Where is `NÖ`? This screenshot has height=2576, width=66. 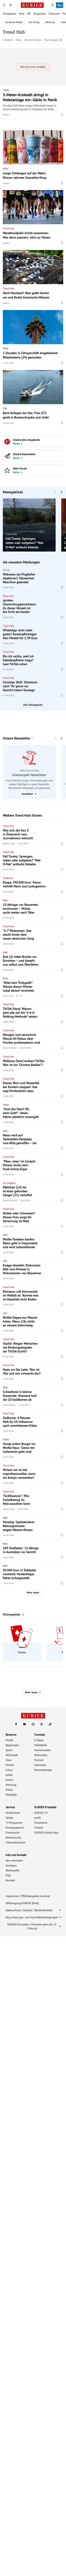 NÖ is located at coordinates (29, 13).